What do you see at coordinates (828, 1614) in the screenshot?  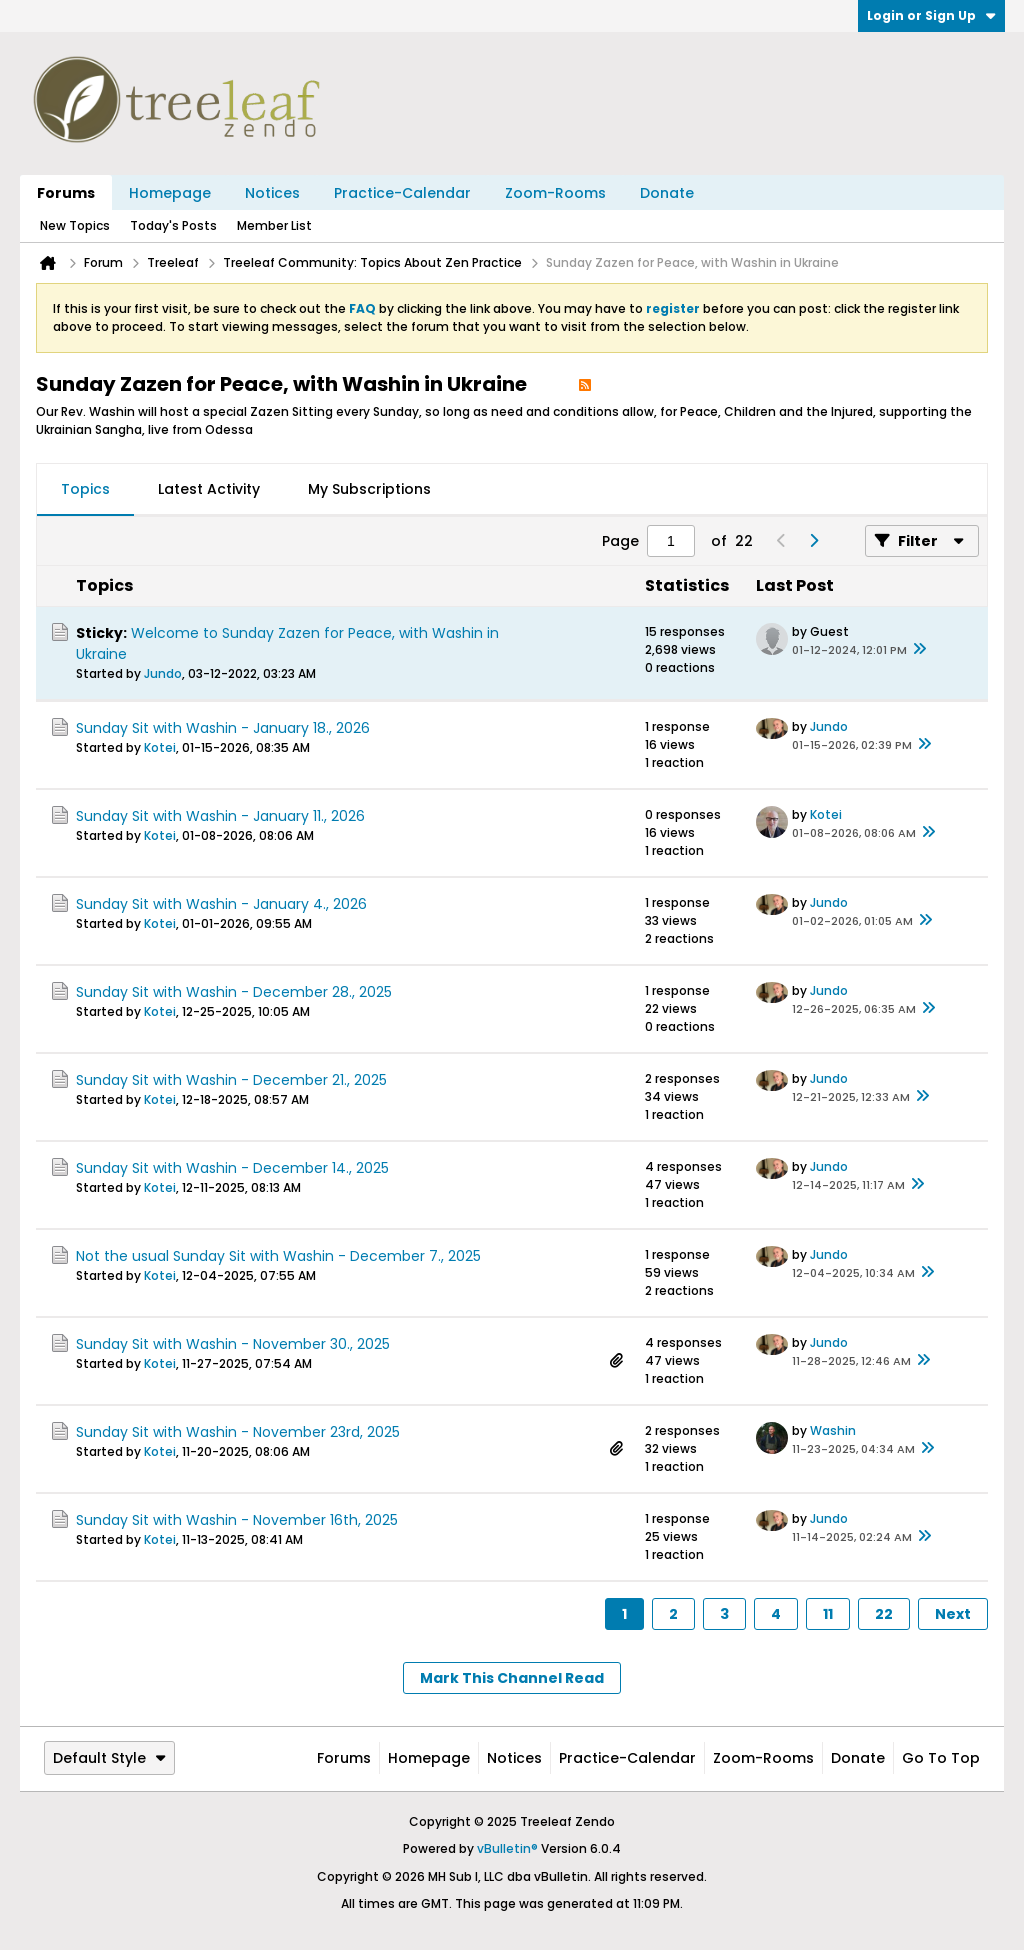 I see `11` at bounding box center [828, 1614].